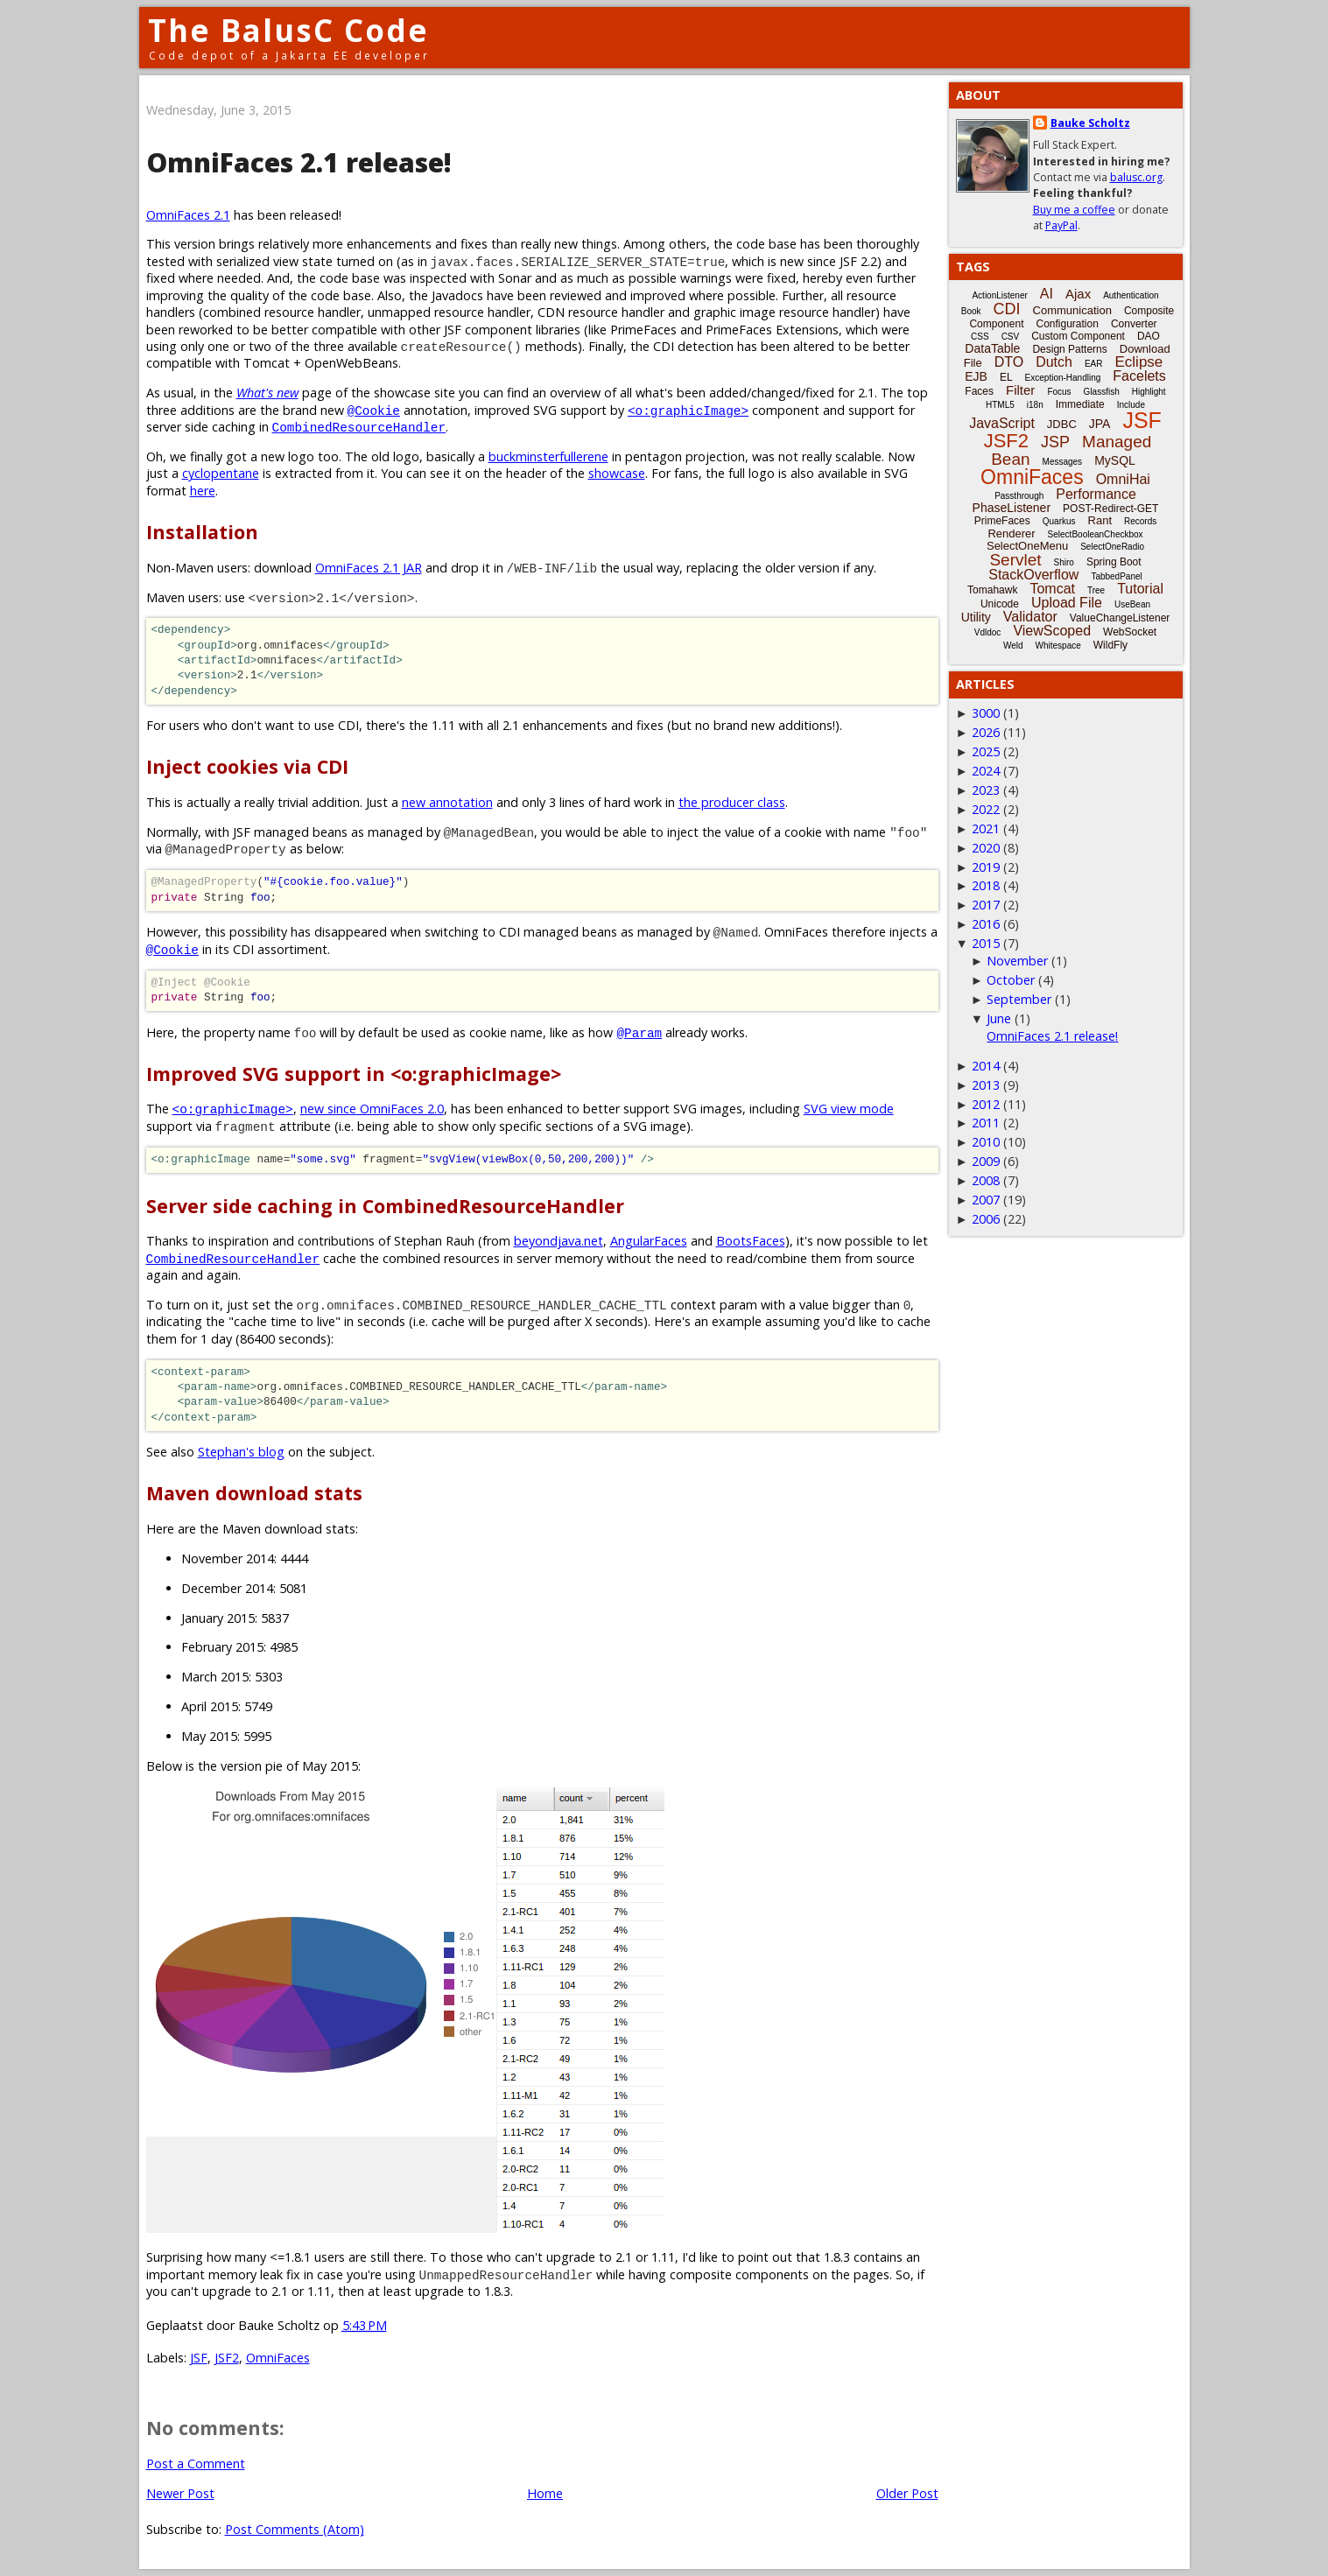  Describe the element at coordinates (1030, 616) in the screenshot. I see `Validator` at that location.